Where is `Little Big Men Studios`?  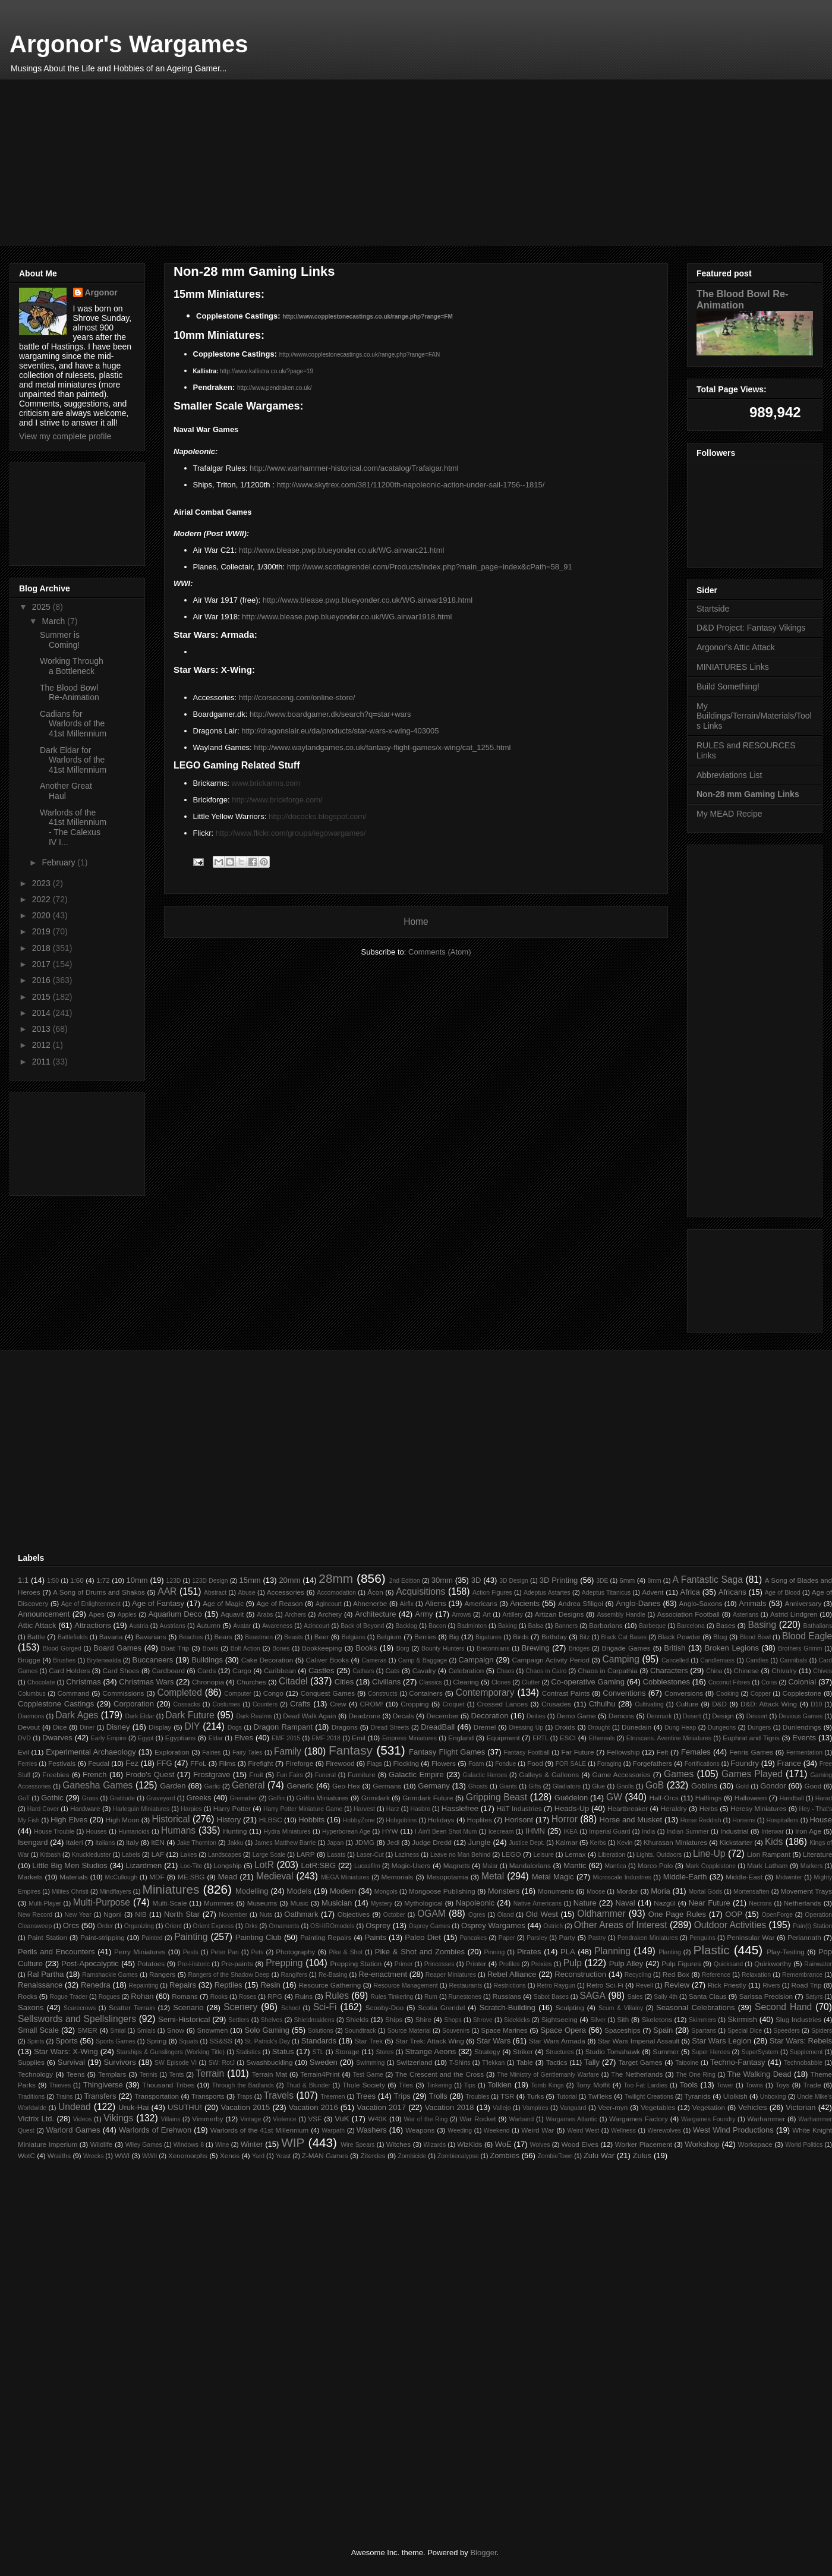 Little Big Men Studios is located at coordinates (69, 1865).